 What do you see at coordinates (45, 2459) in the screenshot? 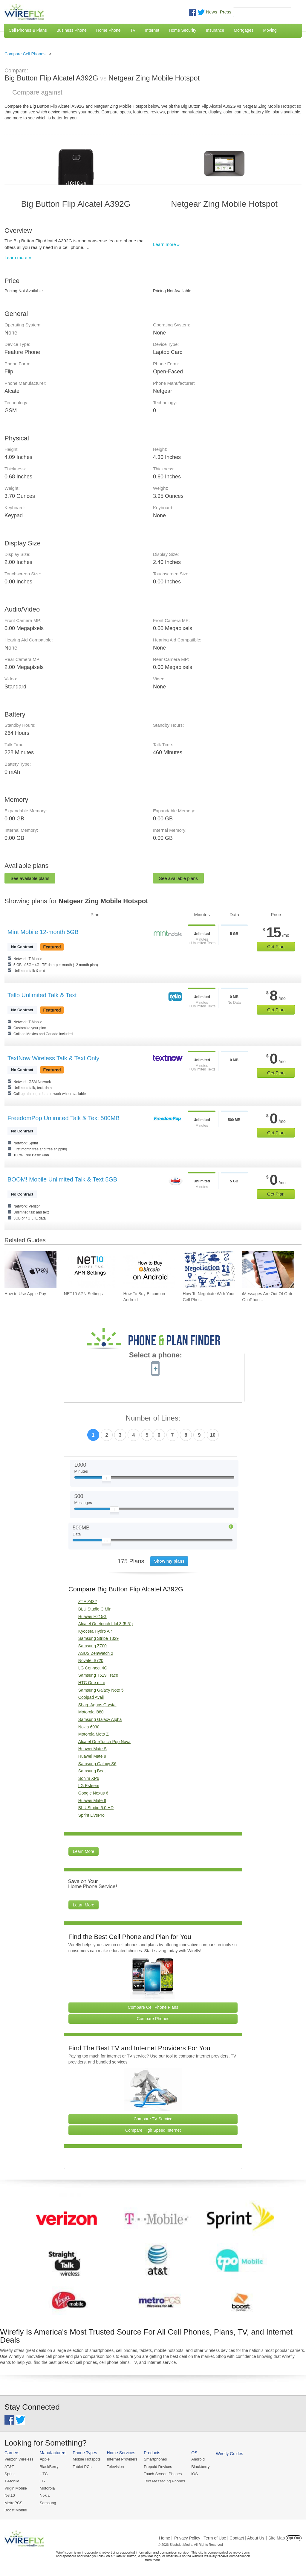
I see `Apple` at bounding box center [45, 2459].